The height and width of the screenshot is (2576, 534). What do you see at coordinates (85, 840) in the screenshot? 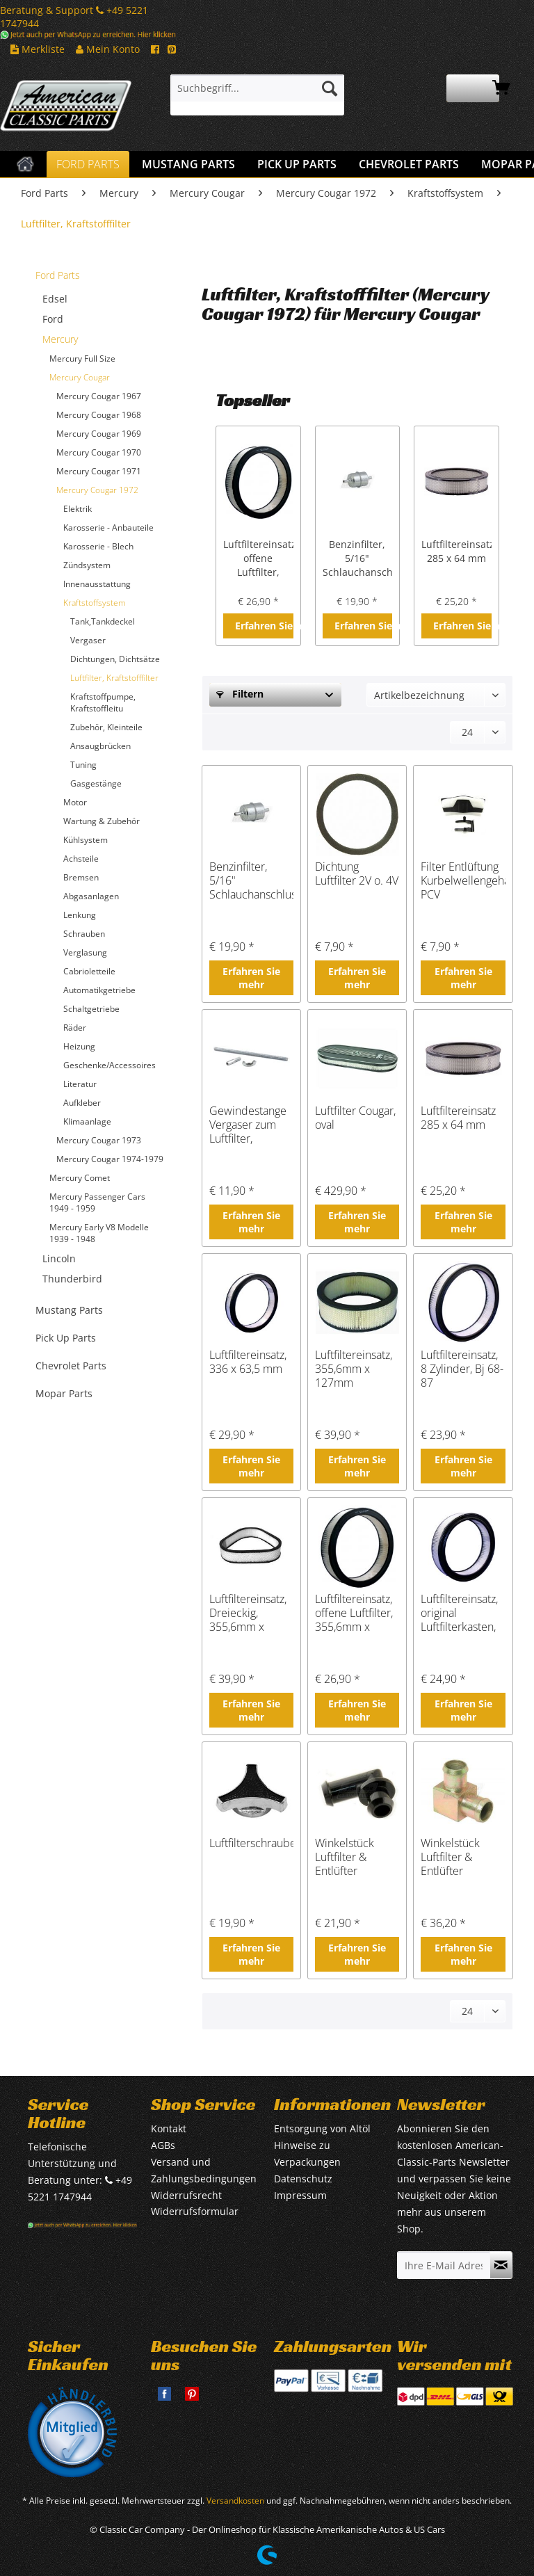
I see `Kühlsystem` at bounding box center [85, 840].